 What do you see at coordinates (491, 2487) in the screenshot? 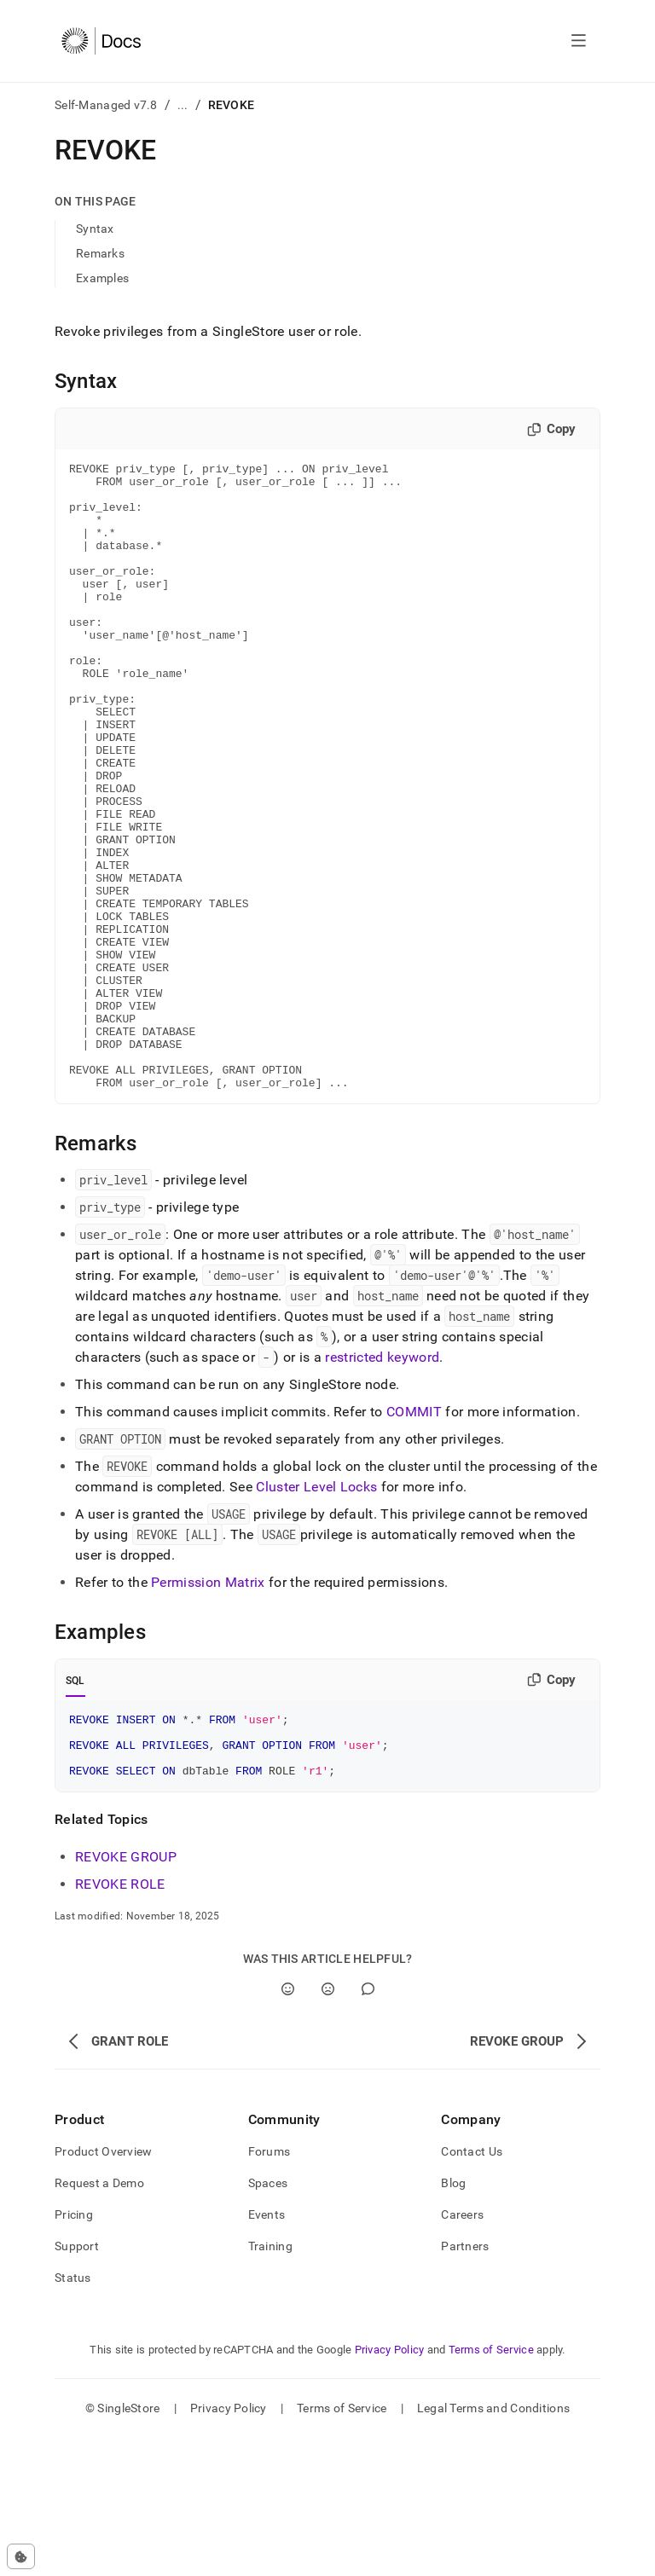
I see `Terms of Service` at bounding box center [491, 2487].